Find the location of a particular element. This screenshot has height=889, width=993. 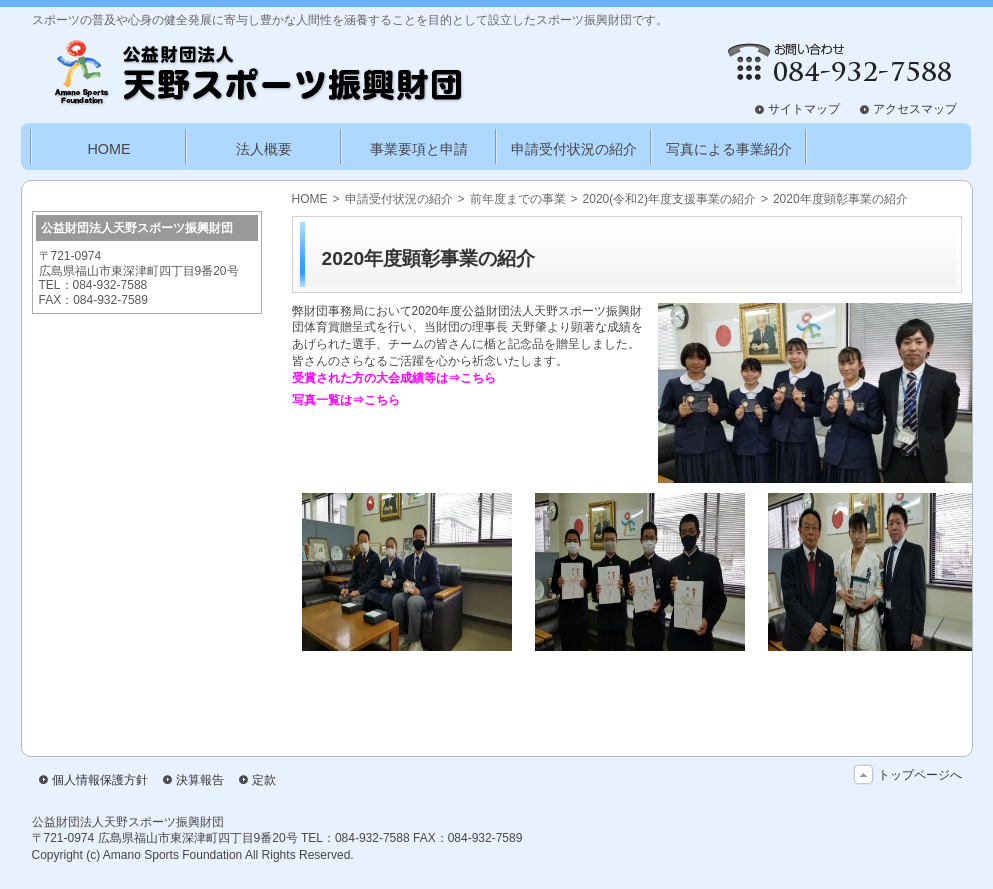

前年度までの事業 is located at coordinates (518, 199).